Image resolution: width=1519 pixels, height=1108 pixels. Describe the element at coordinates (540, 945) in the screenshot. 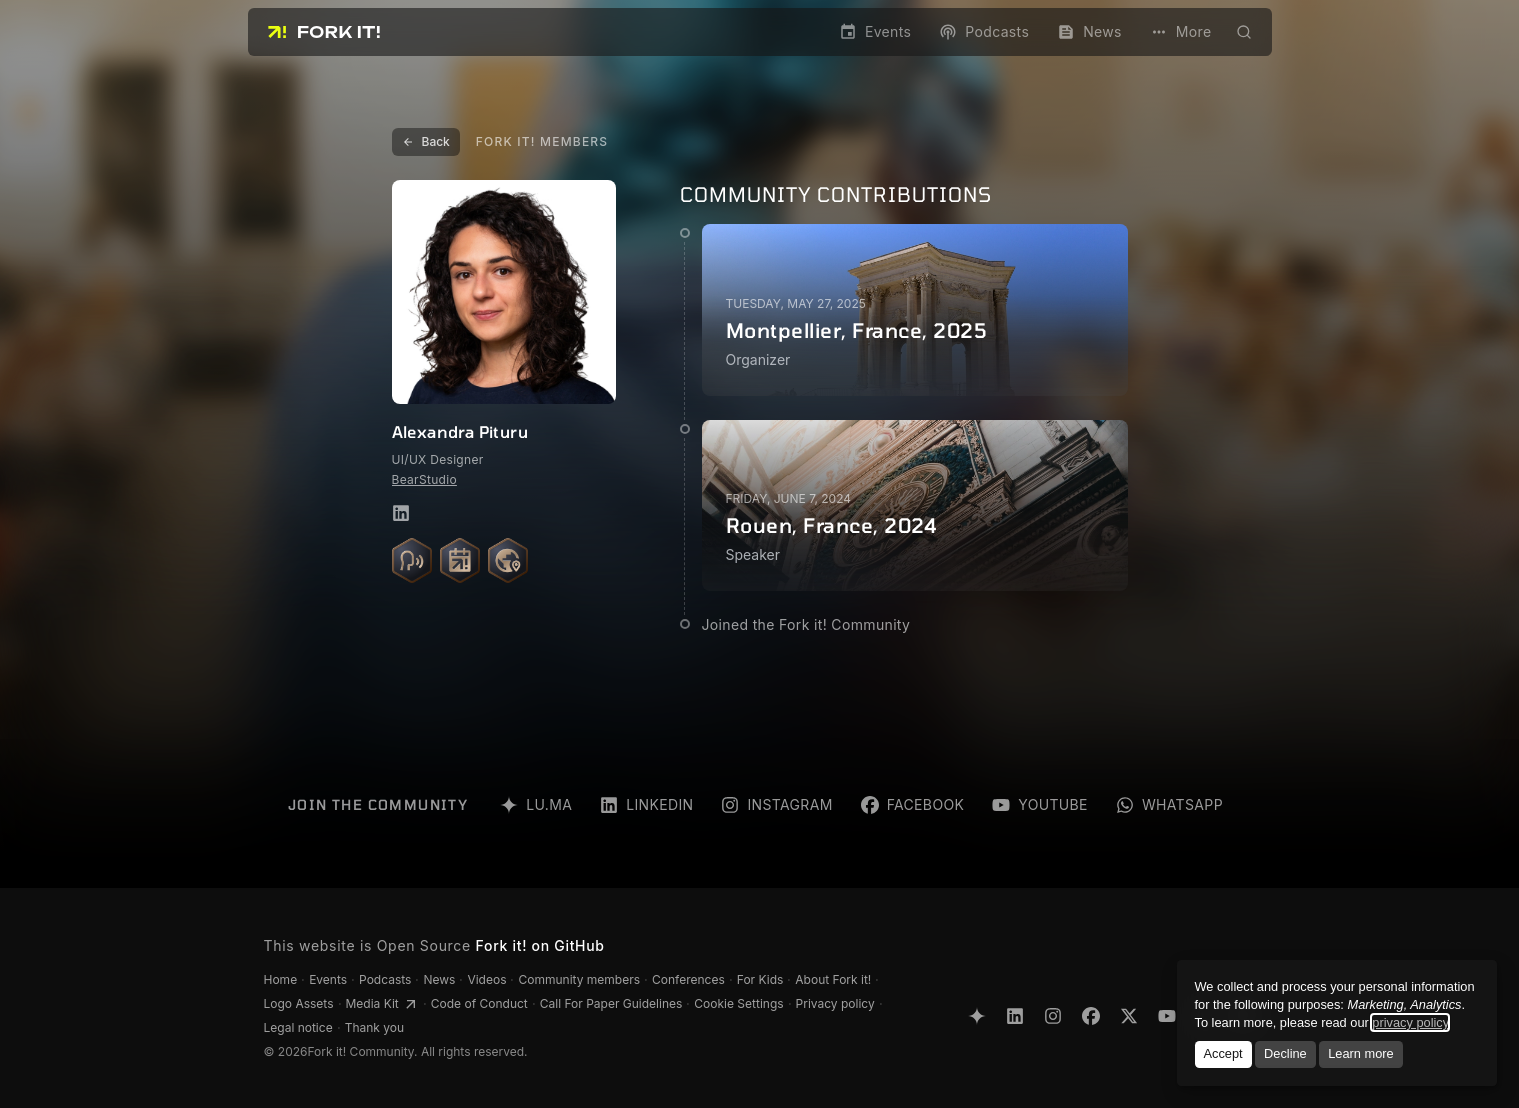

I see `Fork it! on GitHub` at that location.